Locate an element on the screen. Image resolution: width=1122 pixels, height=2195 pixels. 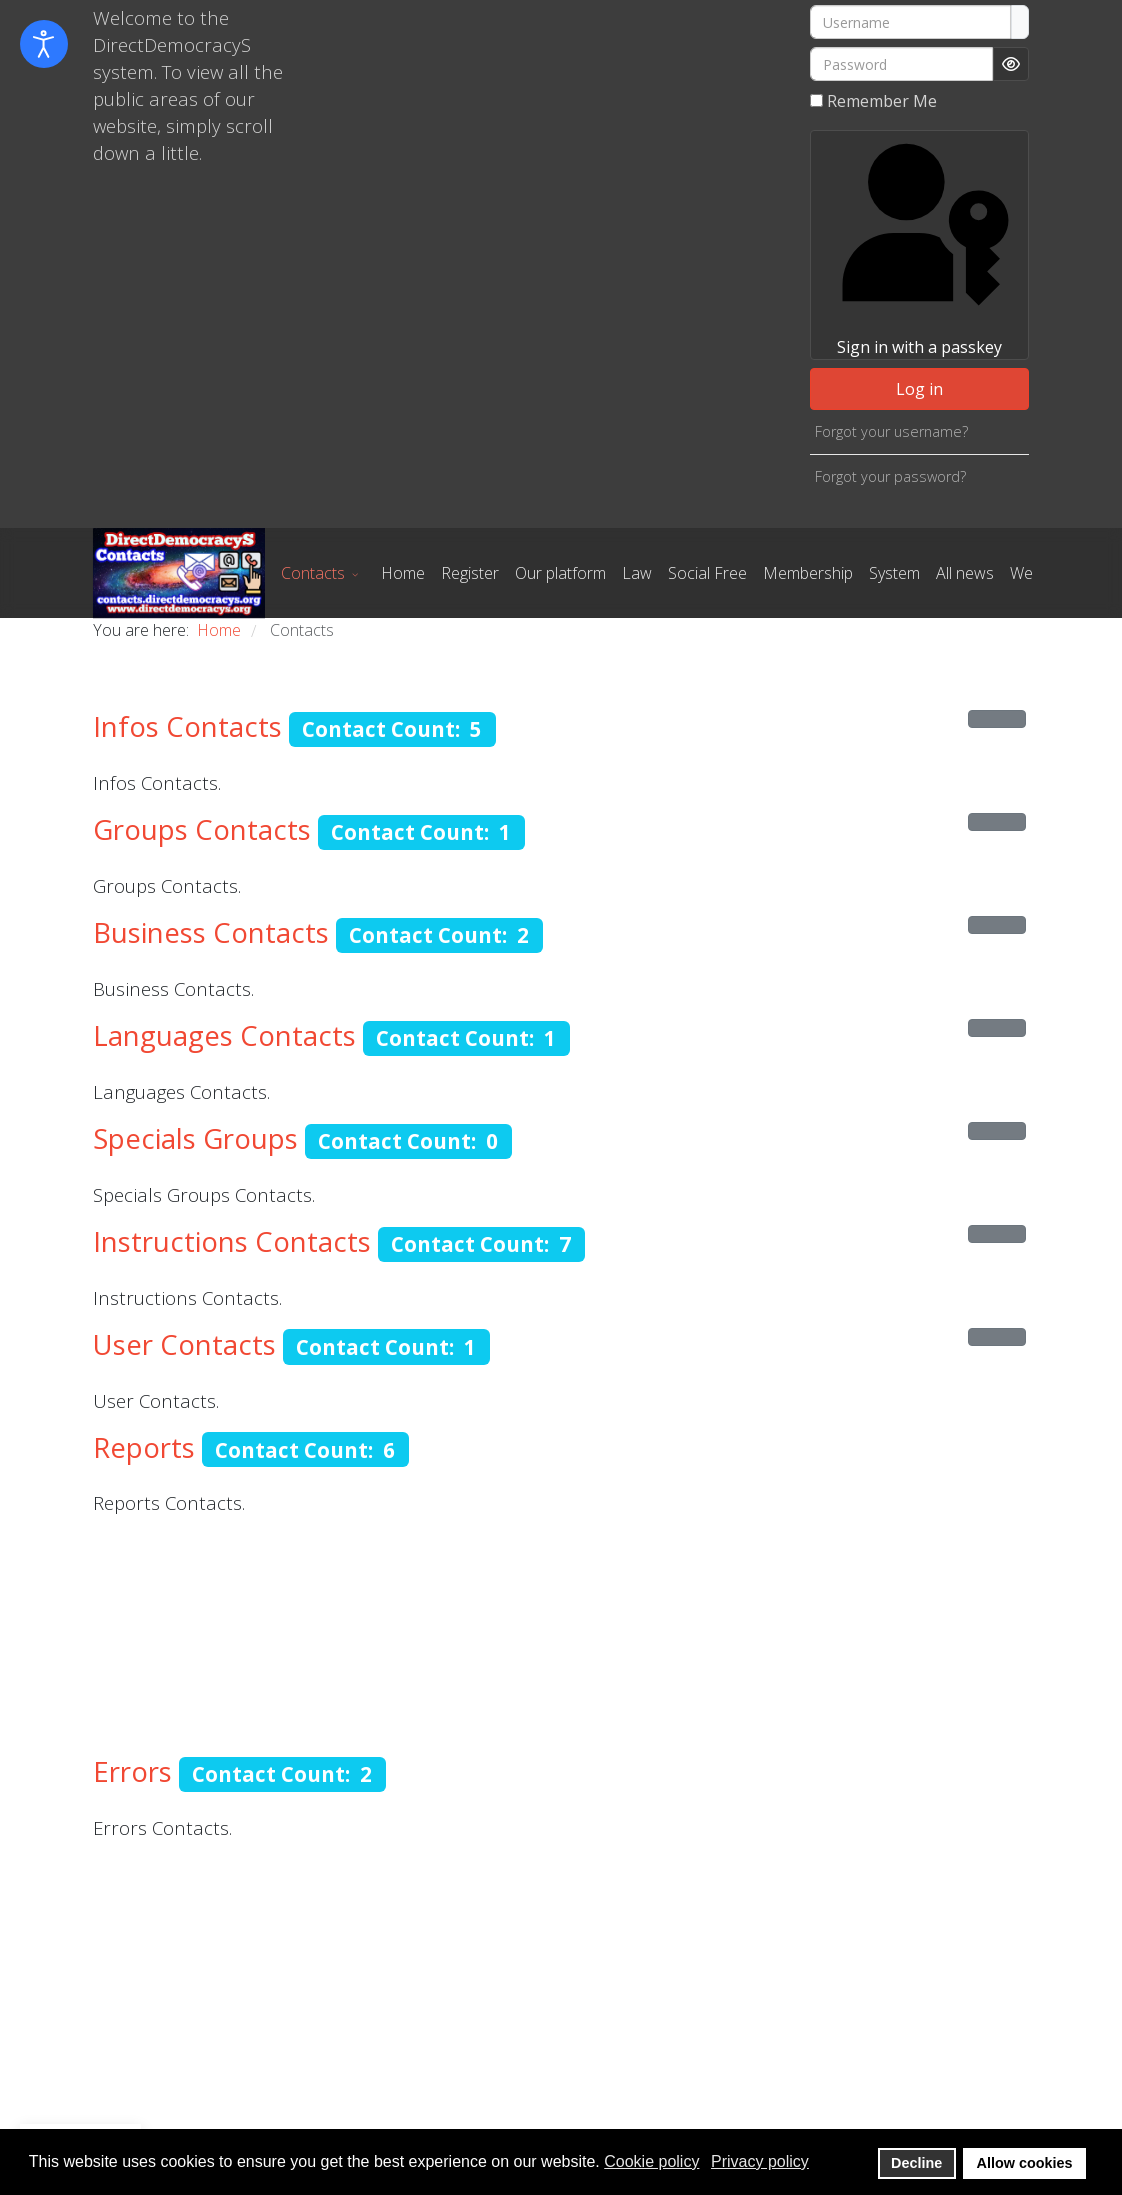
Forgot your password? is located at coordinates (890, 476).